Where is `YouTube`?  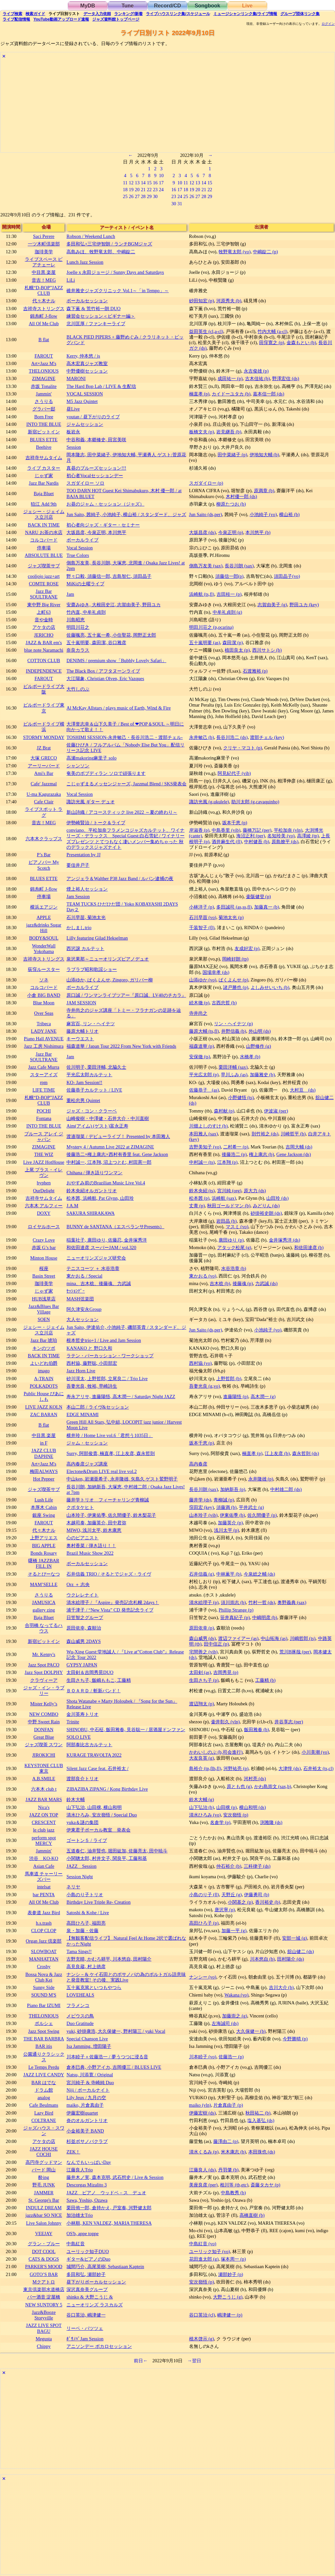 YouTube is located at coordinates (61, 19).